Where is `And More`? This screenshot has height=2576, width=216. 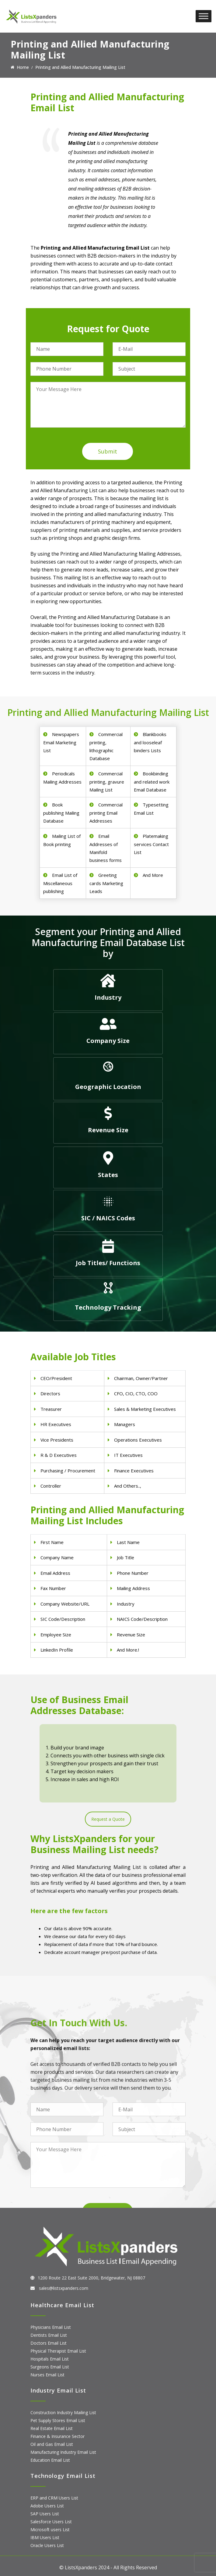 And More is located at coordinates (153, 875).